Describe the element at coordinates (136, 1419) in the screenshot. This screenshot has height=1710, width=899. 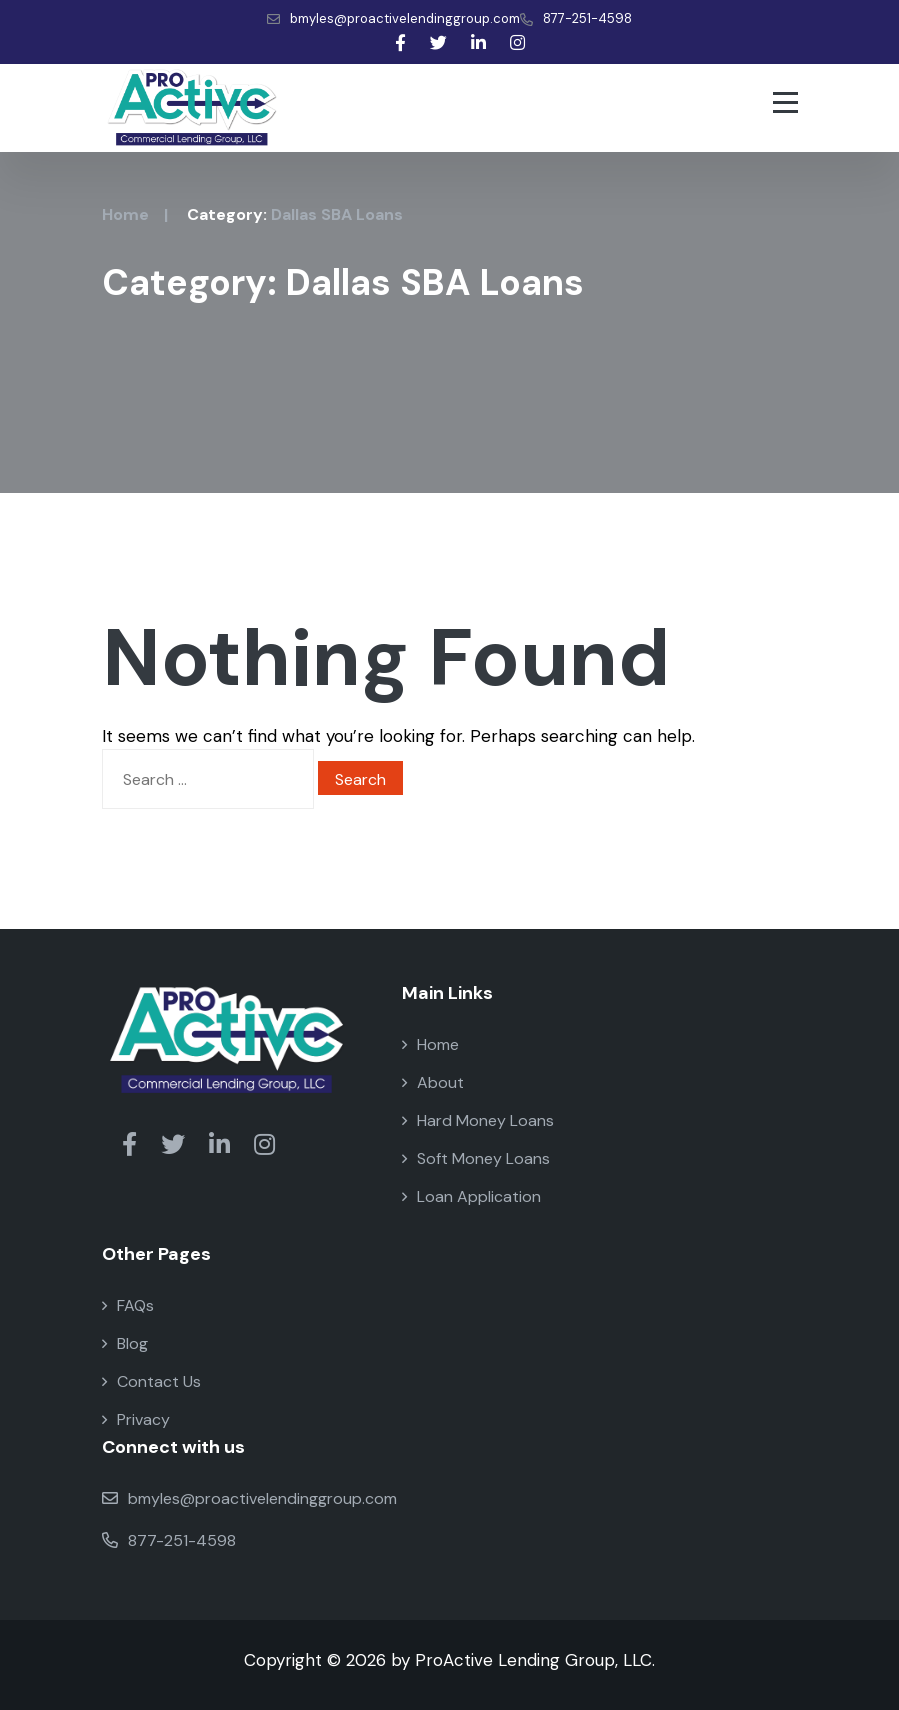
I see `Privacy` at that location.